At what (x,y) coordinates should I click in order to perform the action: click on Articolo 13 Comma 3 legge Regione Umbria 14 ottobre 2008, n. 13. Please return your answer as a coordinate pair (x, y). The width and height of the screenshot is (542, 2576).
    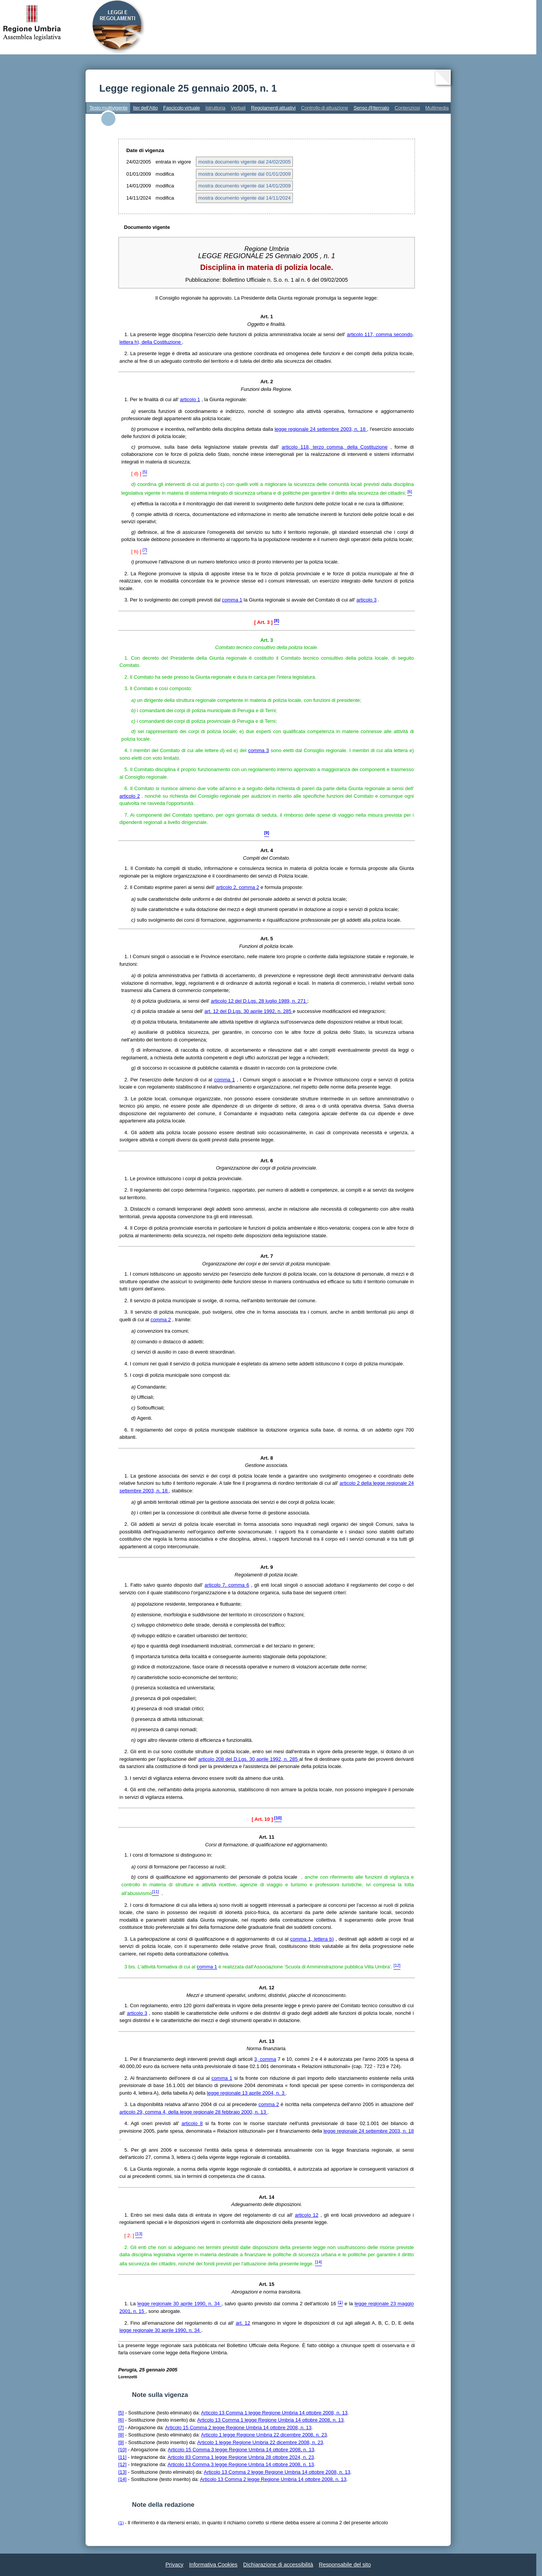
    Looking at the image, I should click on (240, 2464).